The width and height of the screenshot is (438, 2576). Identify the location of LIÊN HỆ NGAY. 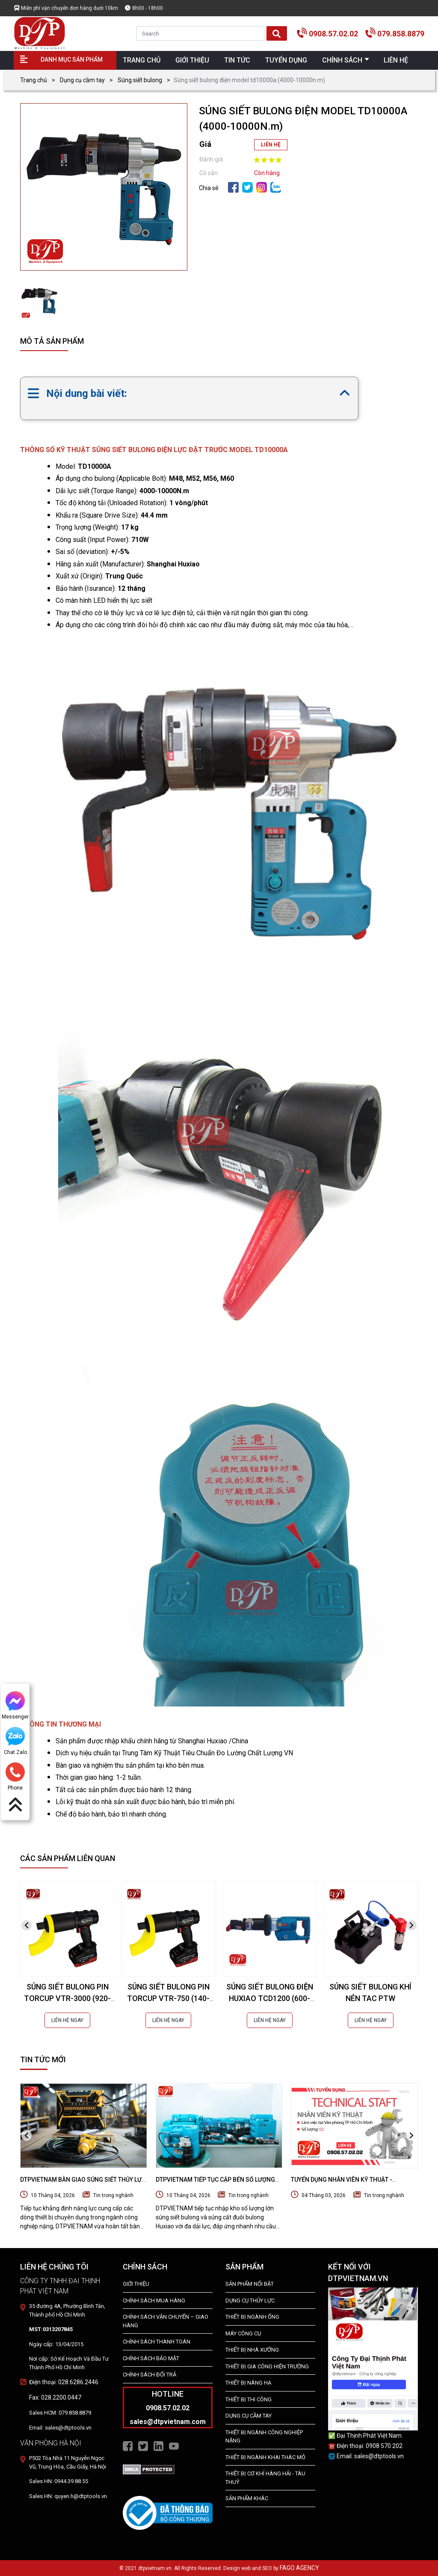
(67, 2020).